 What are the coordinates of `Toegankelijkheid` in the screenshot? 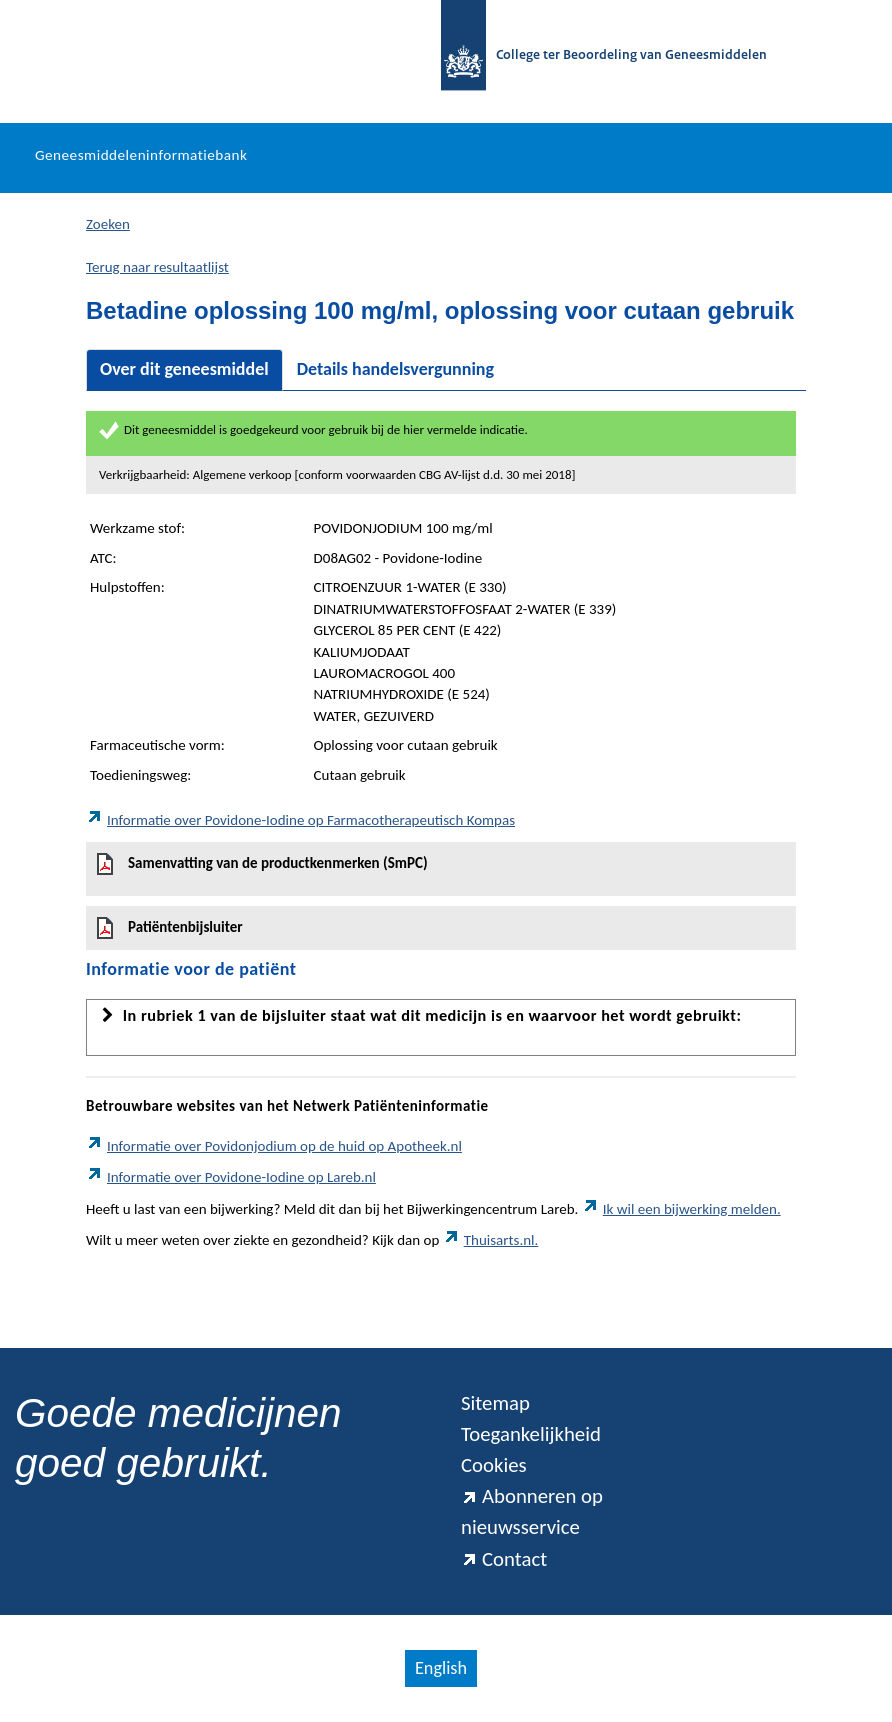 It's located at (531, 1434).